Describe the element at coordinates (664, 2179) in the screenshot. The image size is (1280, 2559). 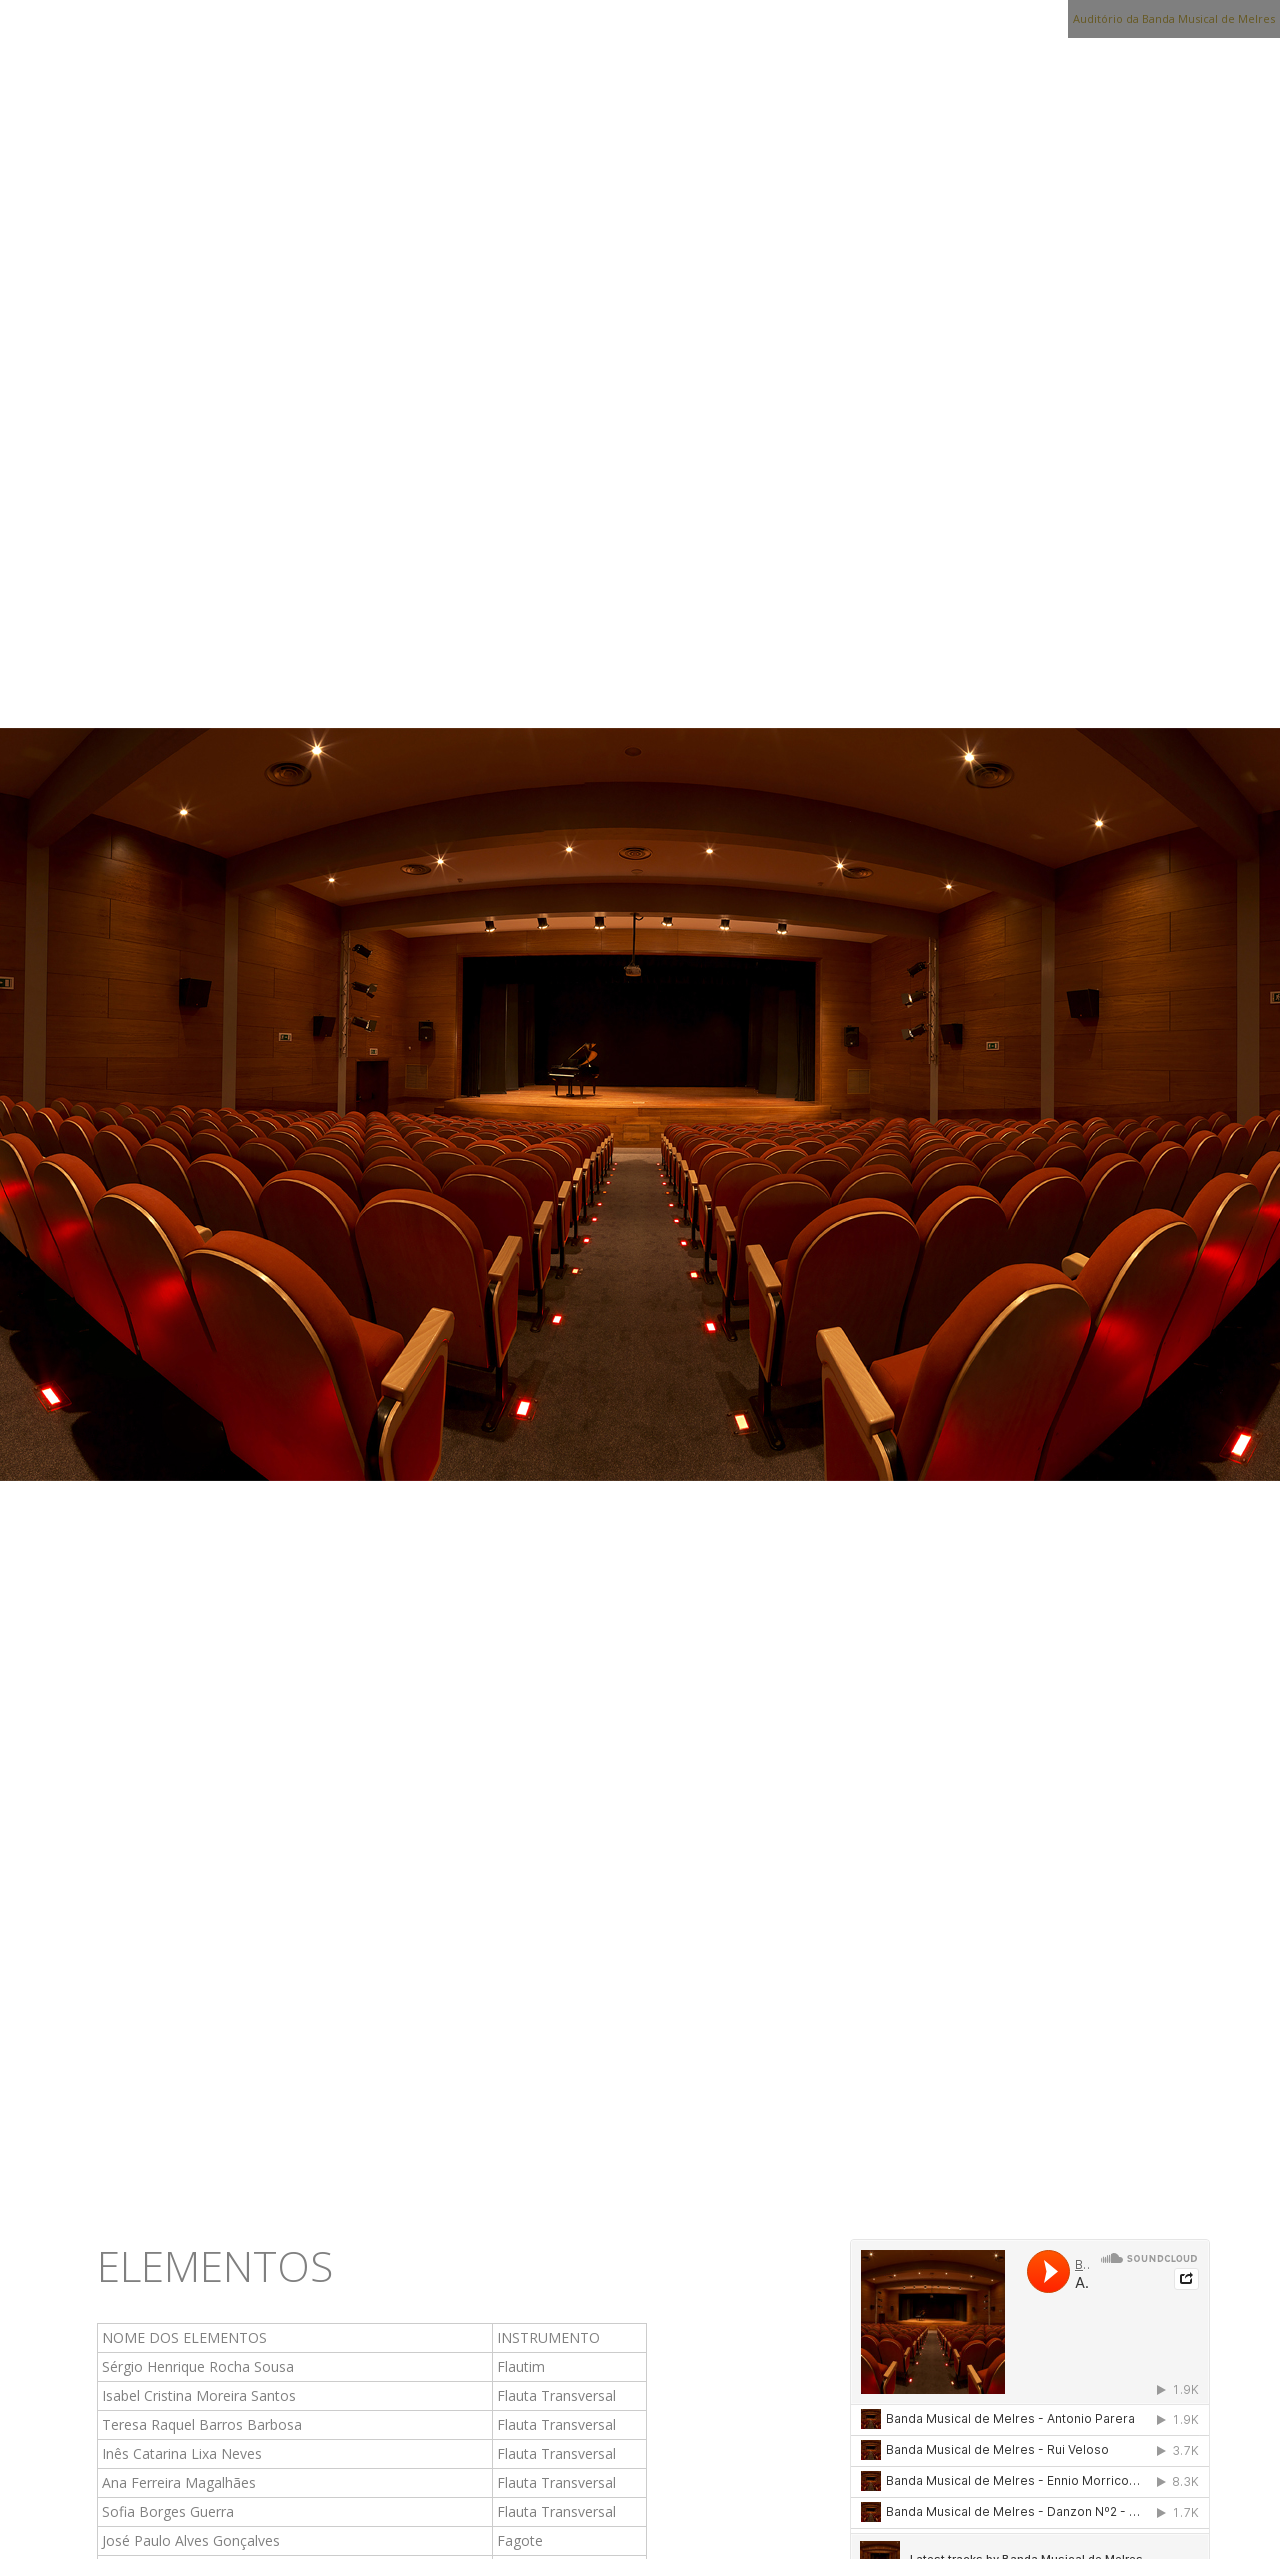
I see `Escola de Música` at that location.